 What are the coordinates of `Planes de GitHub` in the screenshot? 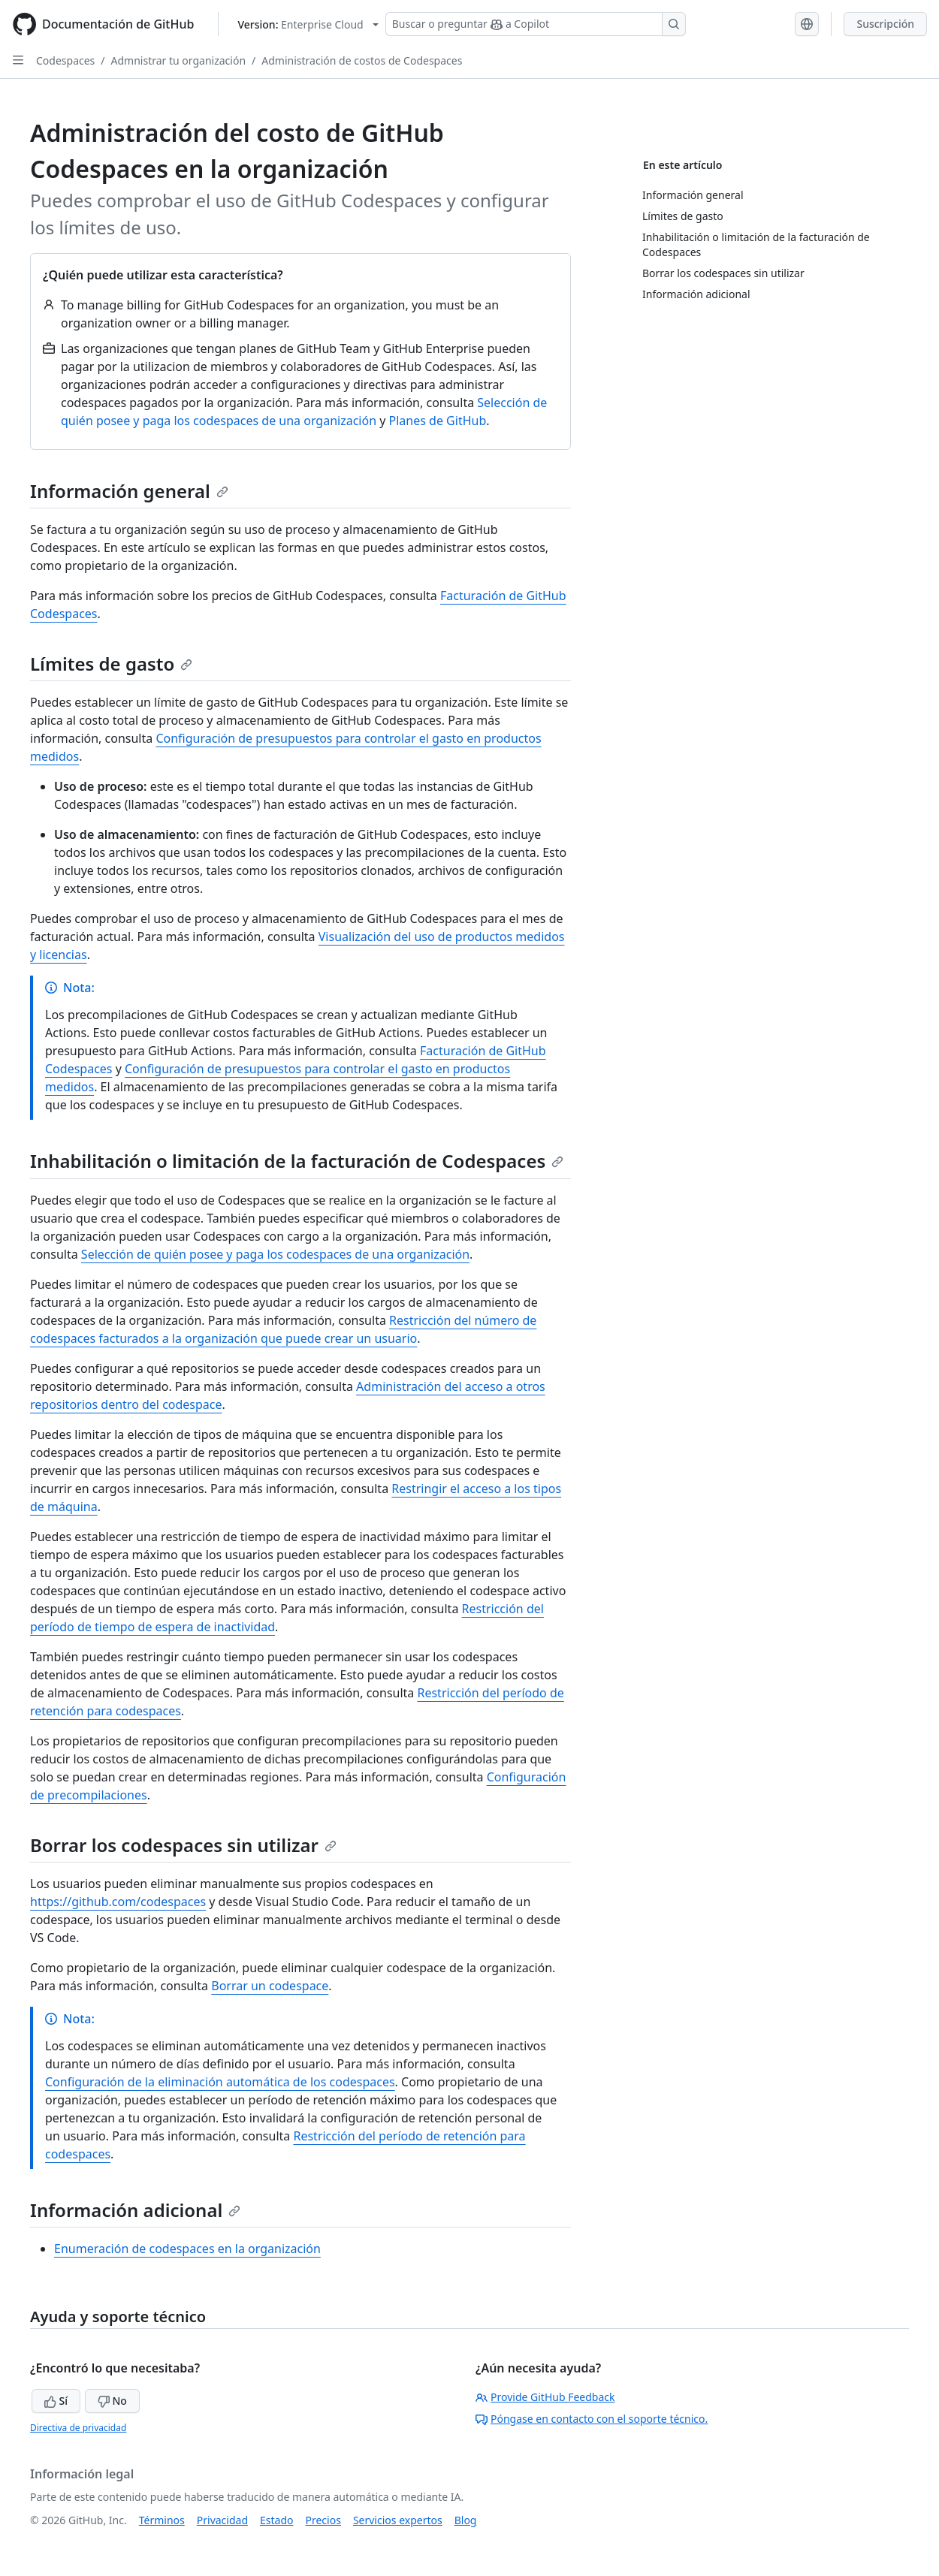 It's located at (438, 420).